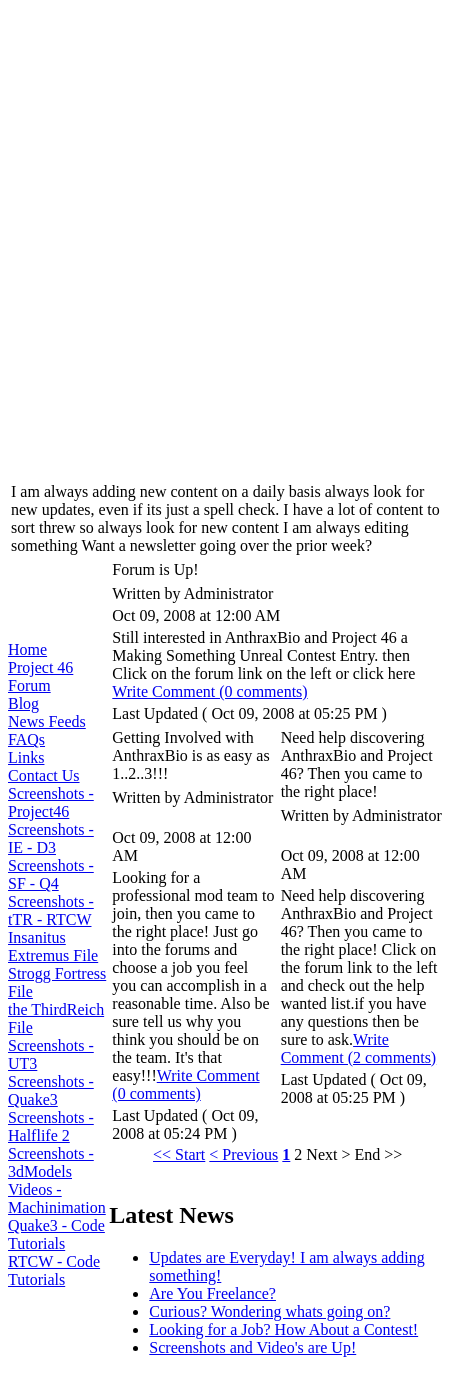 The height and width of the screenshot is (1381, 454). Describe the element at coordinates (51, 1126) in the screenshot. I see `Screenshots - Halflife 2` at that location.